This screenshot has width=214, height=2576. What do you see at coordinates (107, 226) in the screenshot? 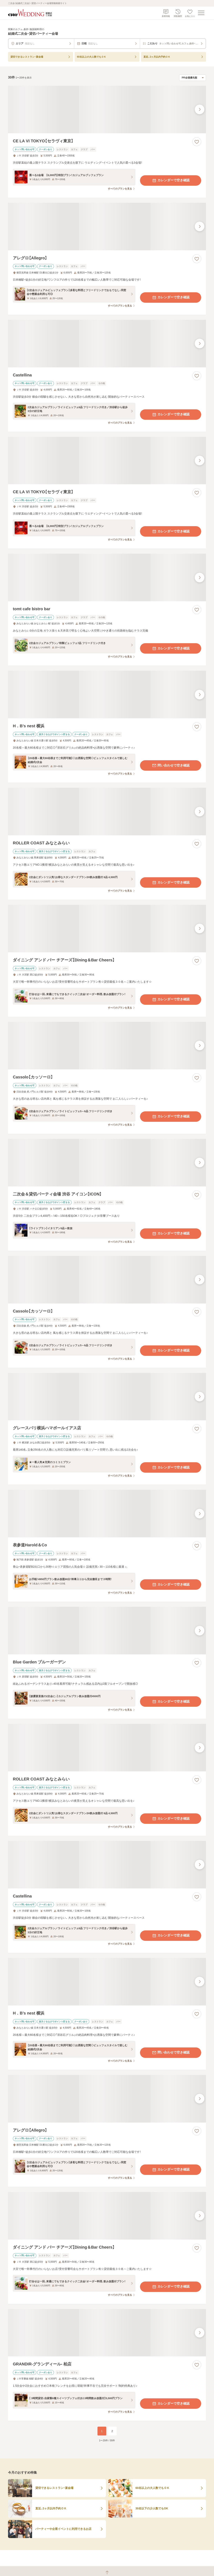
I see `[アレグロ【Allegro】の画像]` at bounding box center [107, 226].